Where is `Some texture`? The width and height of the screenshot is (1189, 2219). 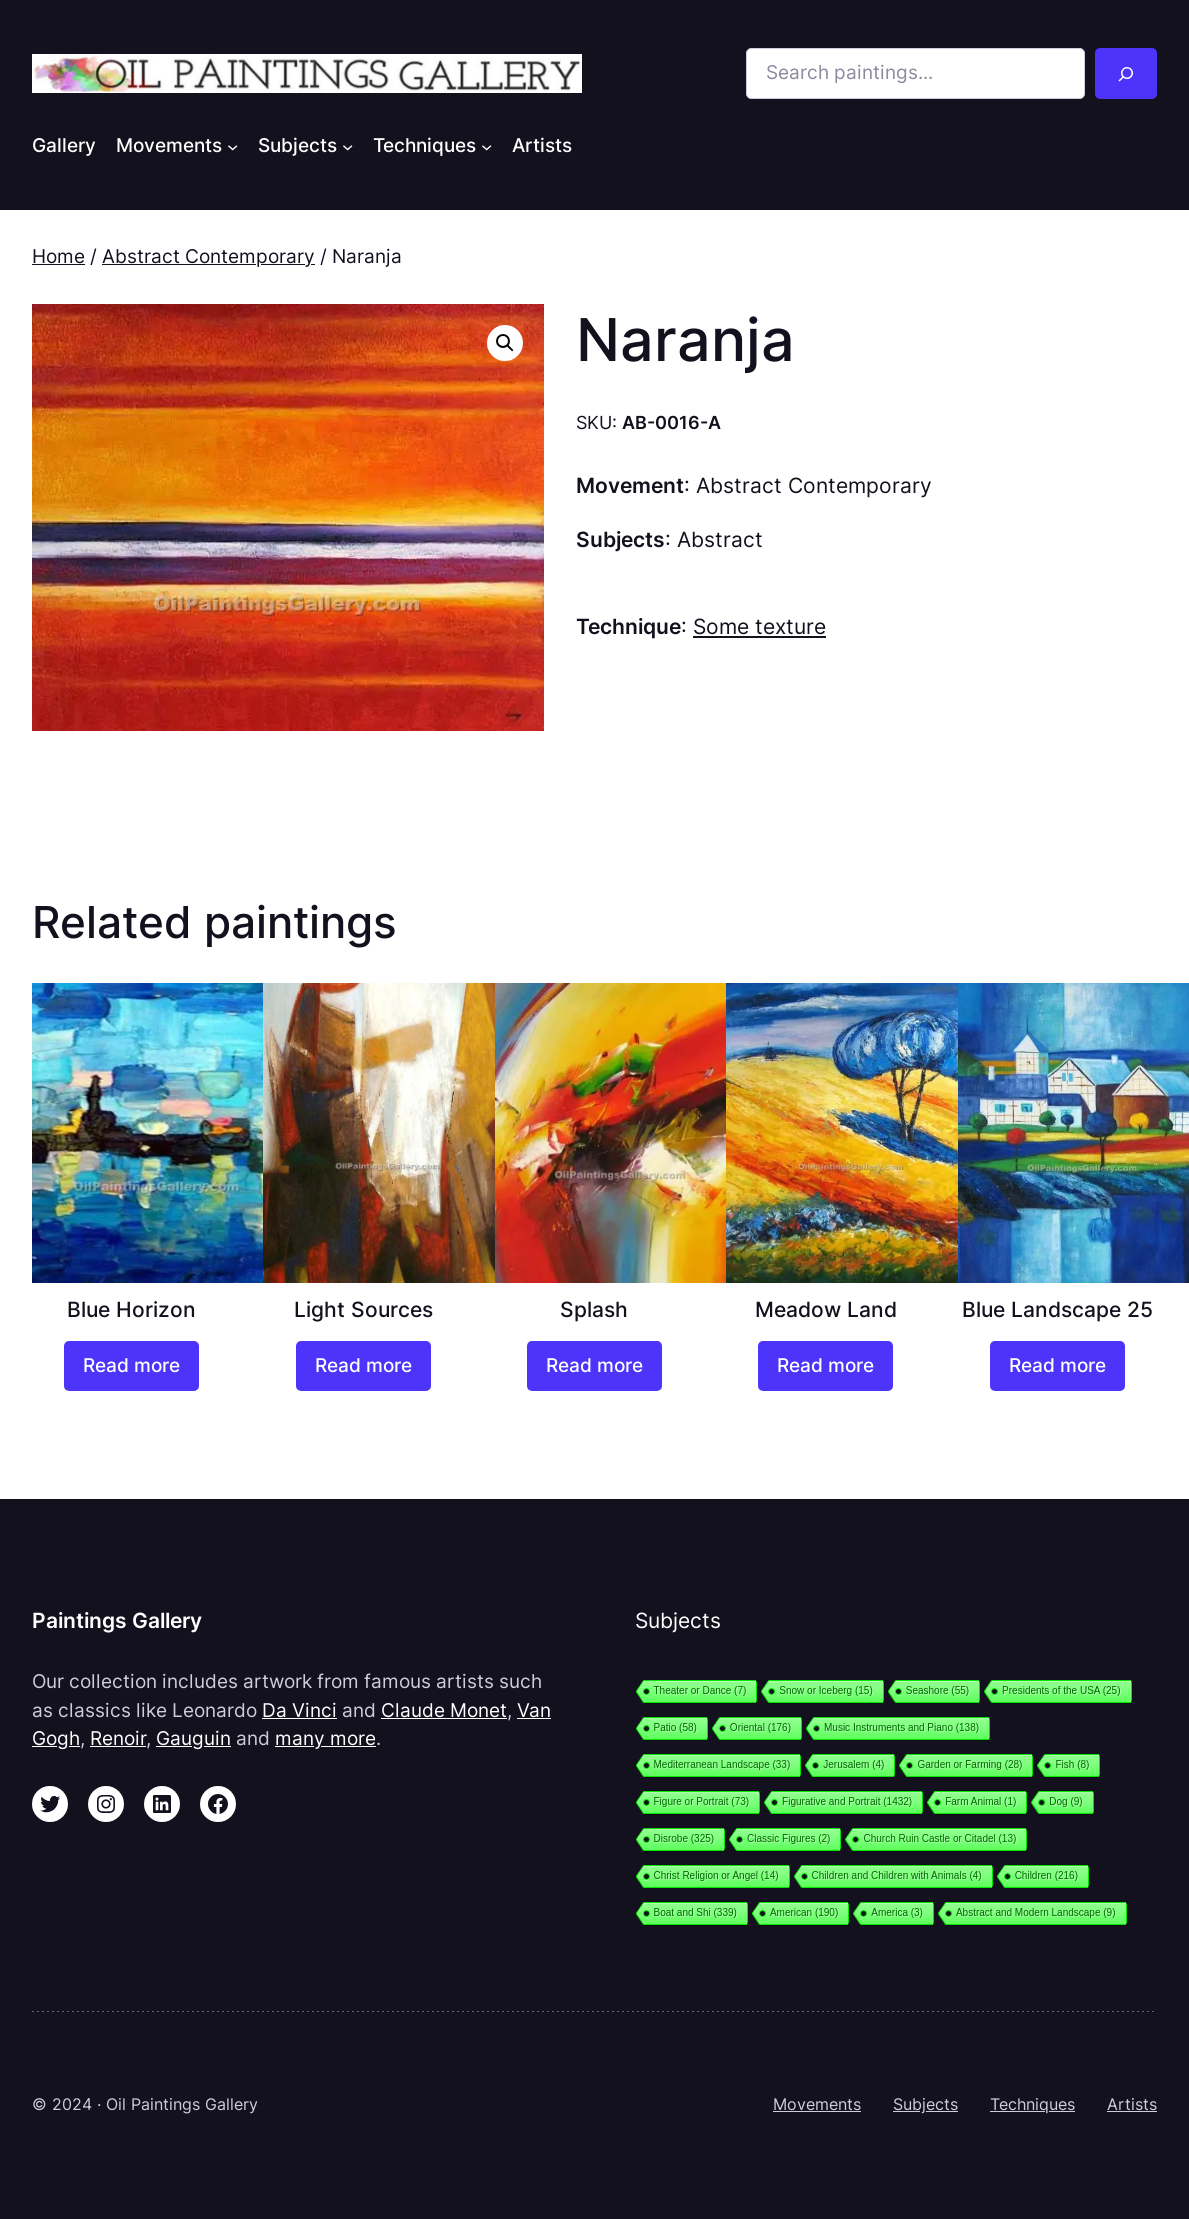 Some texture is located at coordinates (759, 626).